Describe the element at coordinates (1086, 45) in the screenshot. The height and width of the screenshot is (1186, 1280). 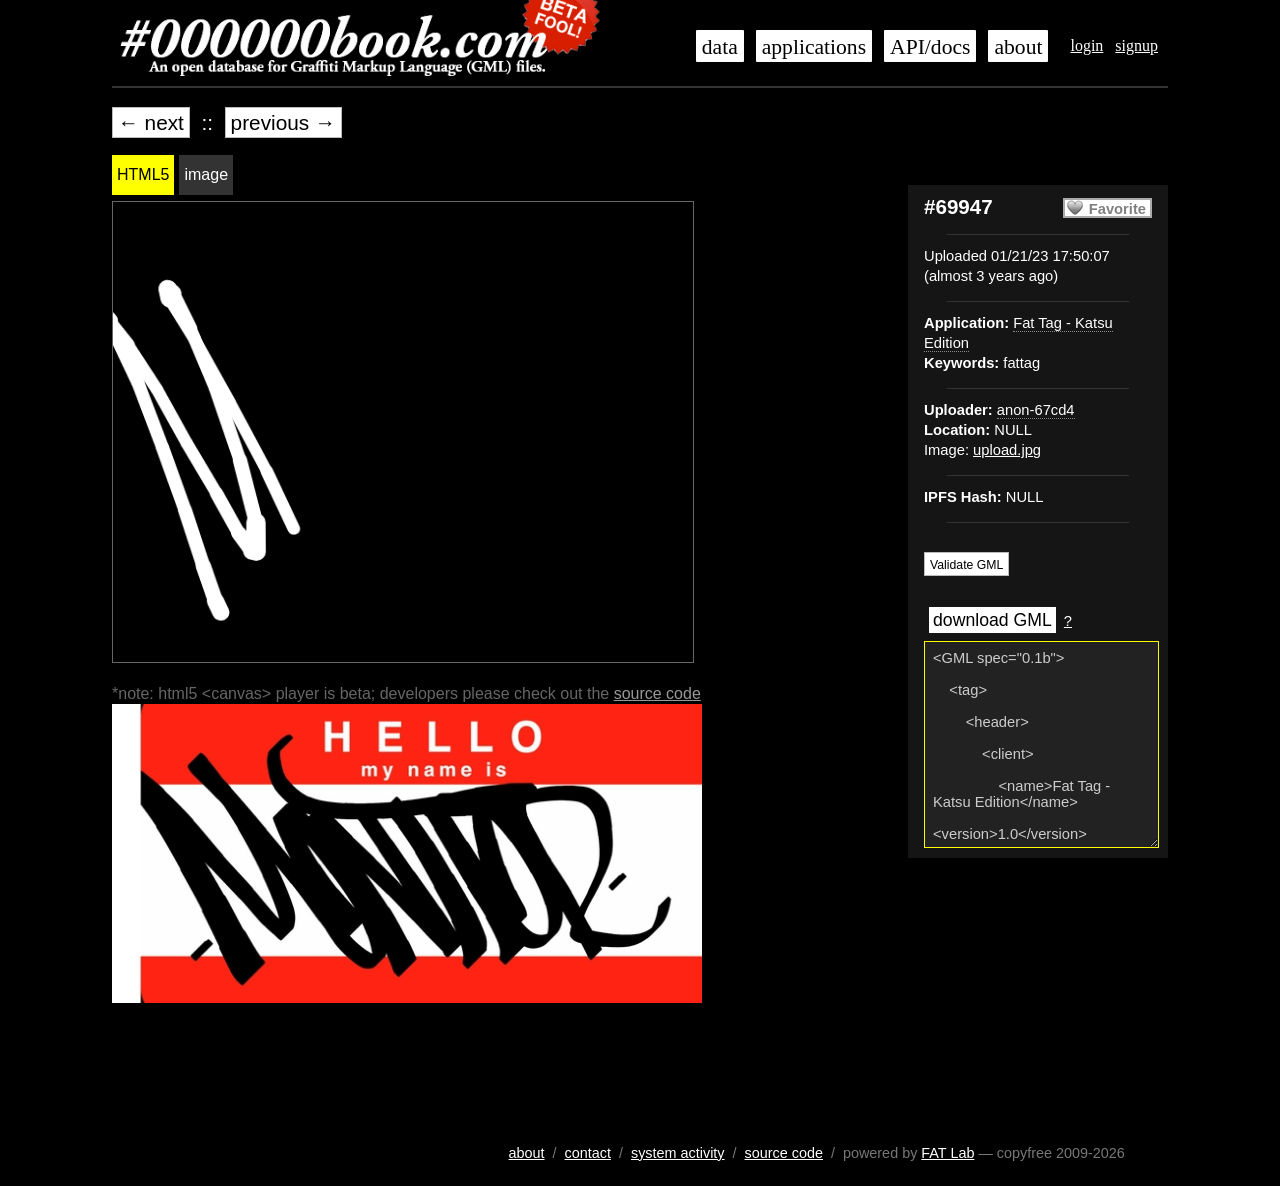
I see `login` at that location.